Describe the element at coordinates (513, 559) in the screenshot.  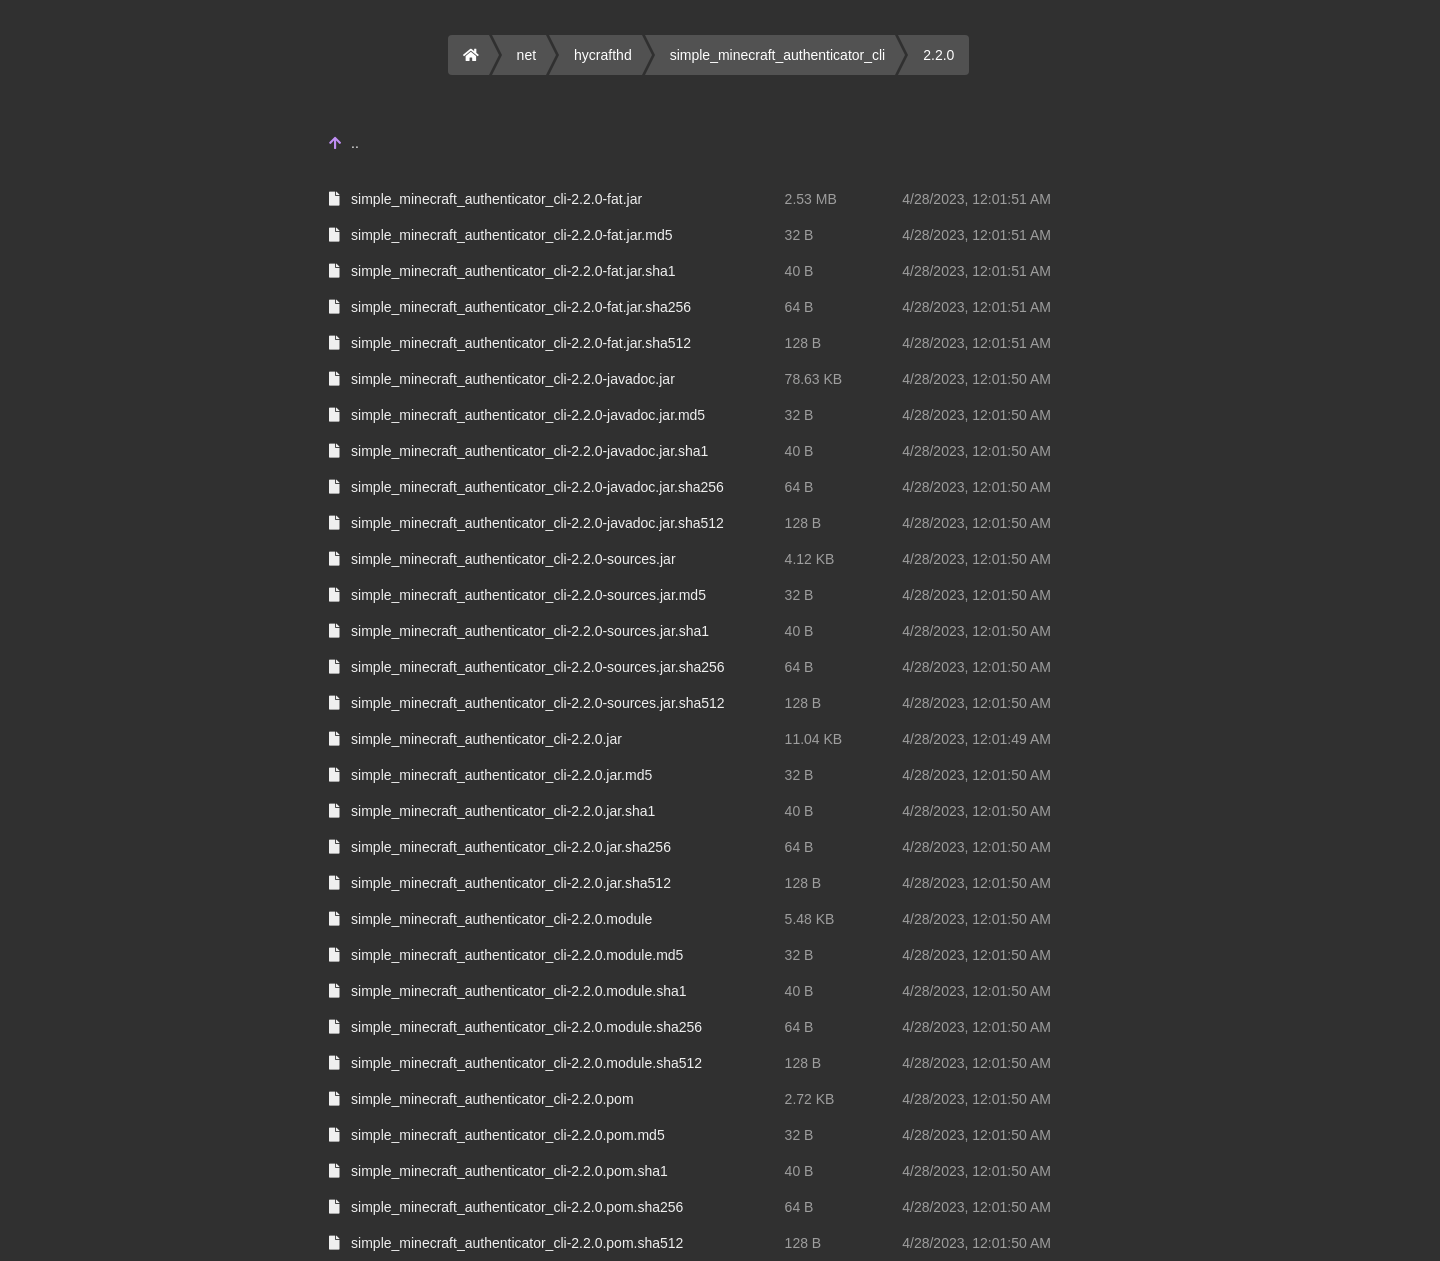
I see `simple_minecraft_authenticator_cli-2.2.0-sources.jar` at that location.